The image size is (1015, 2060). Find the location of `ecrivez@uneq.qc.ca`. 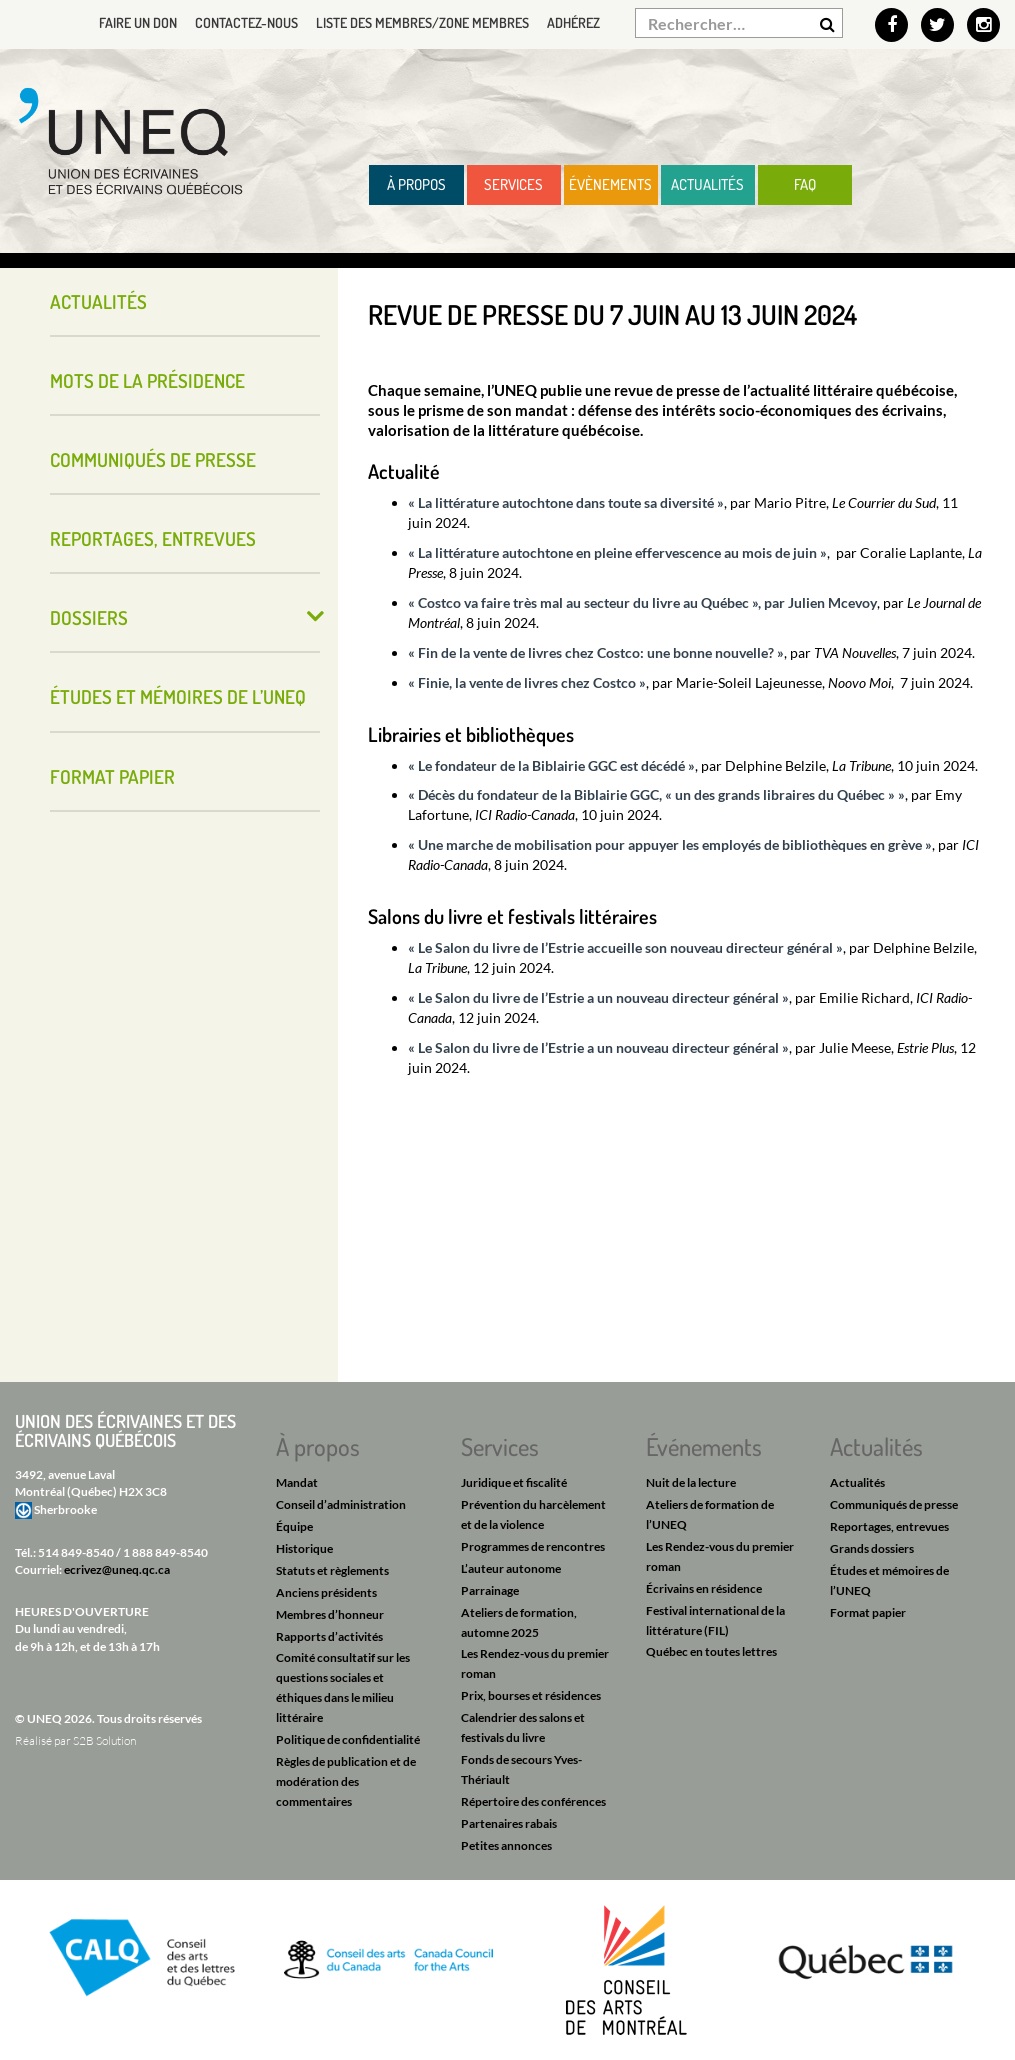

ecrivez@uneq.qc.ca is located at coordinates (117, 1569).